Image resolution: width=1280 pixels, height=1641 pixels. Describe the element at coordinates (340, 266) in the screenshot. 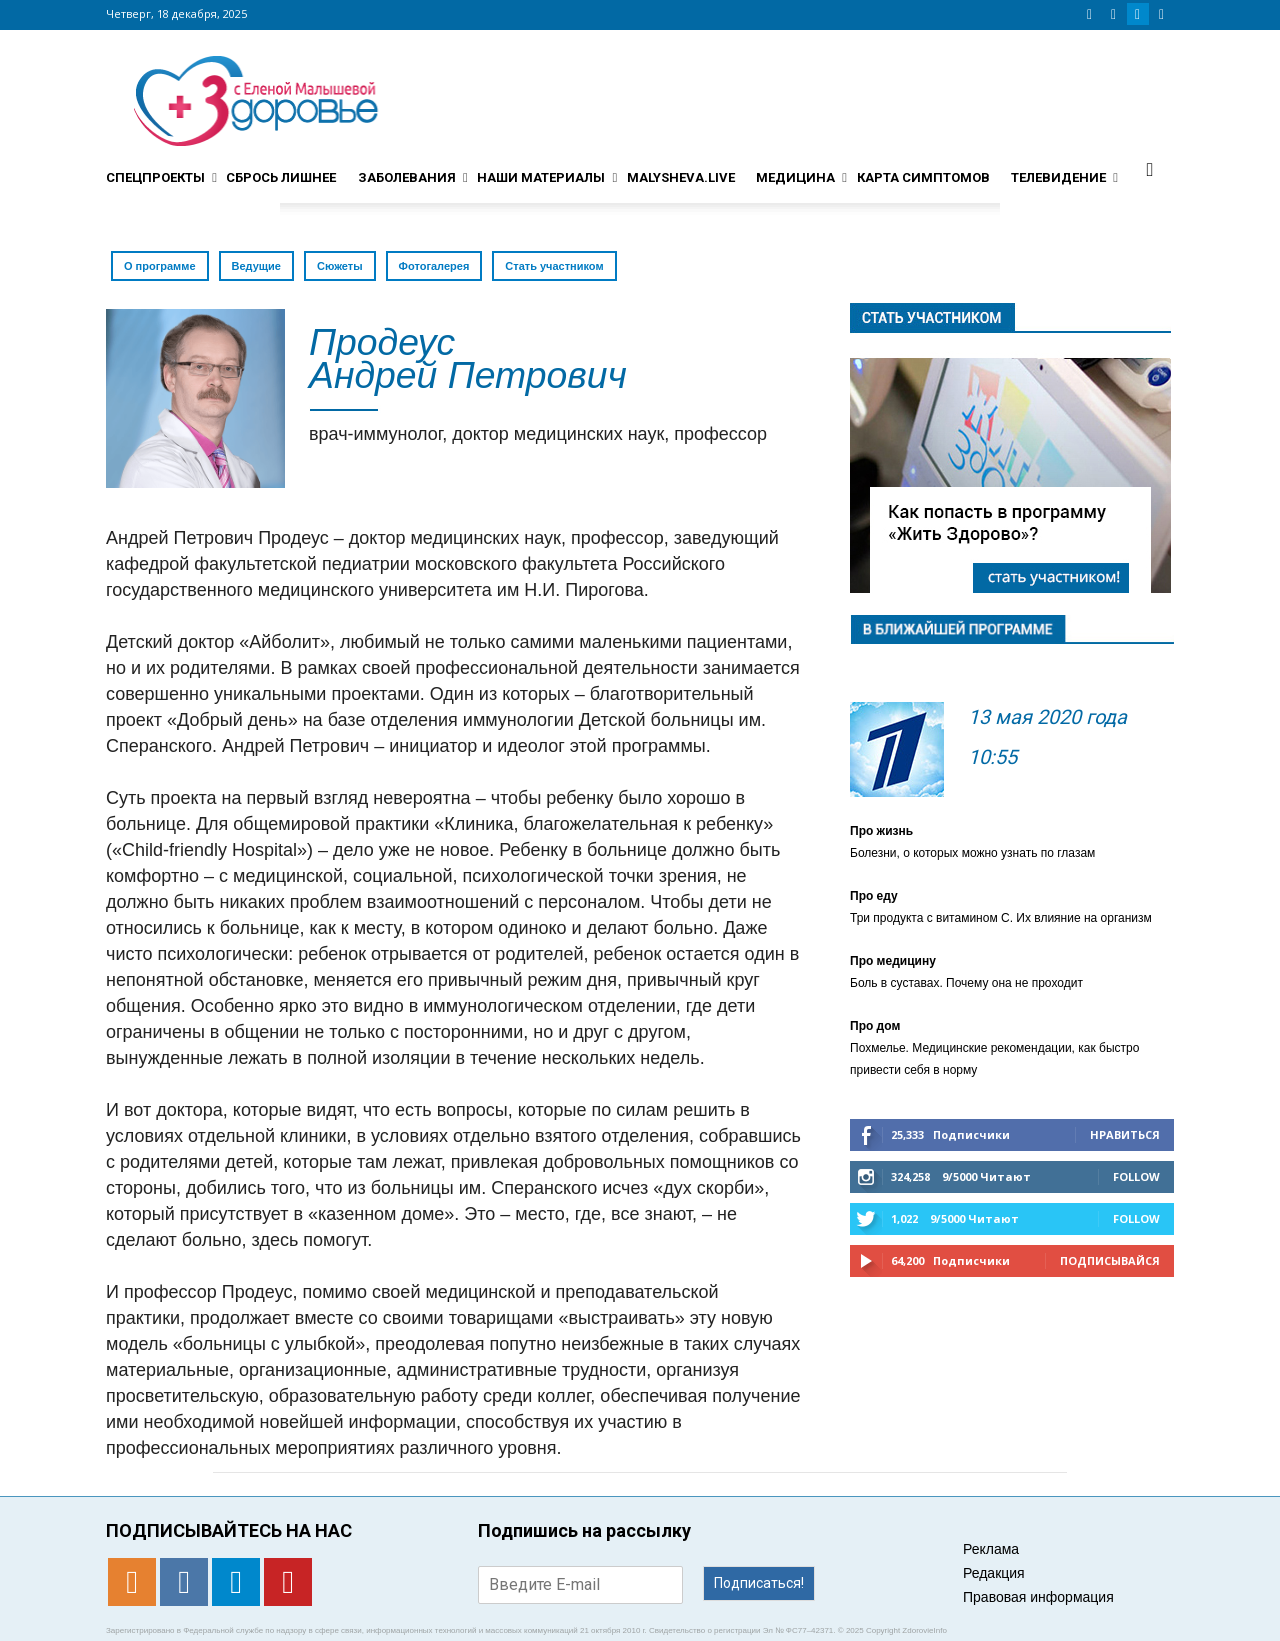

I see `Сюжеты` at that location.